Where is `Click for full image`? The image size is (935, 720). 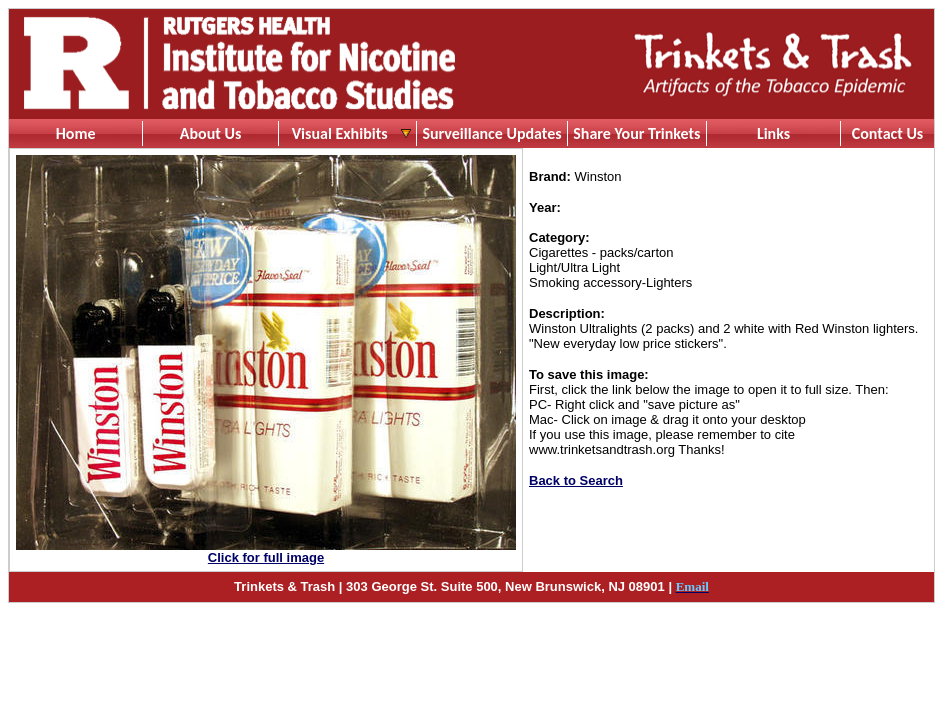 Click for full image is located at coordinates (266, 557).